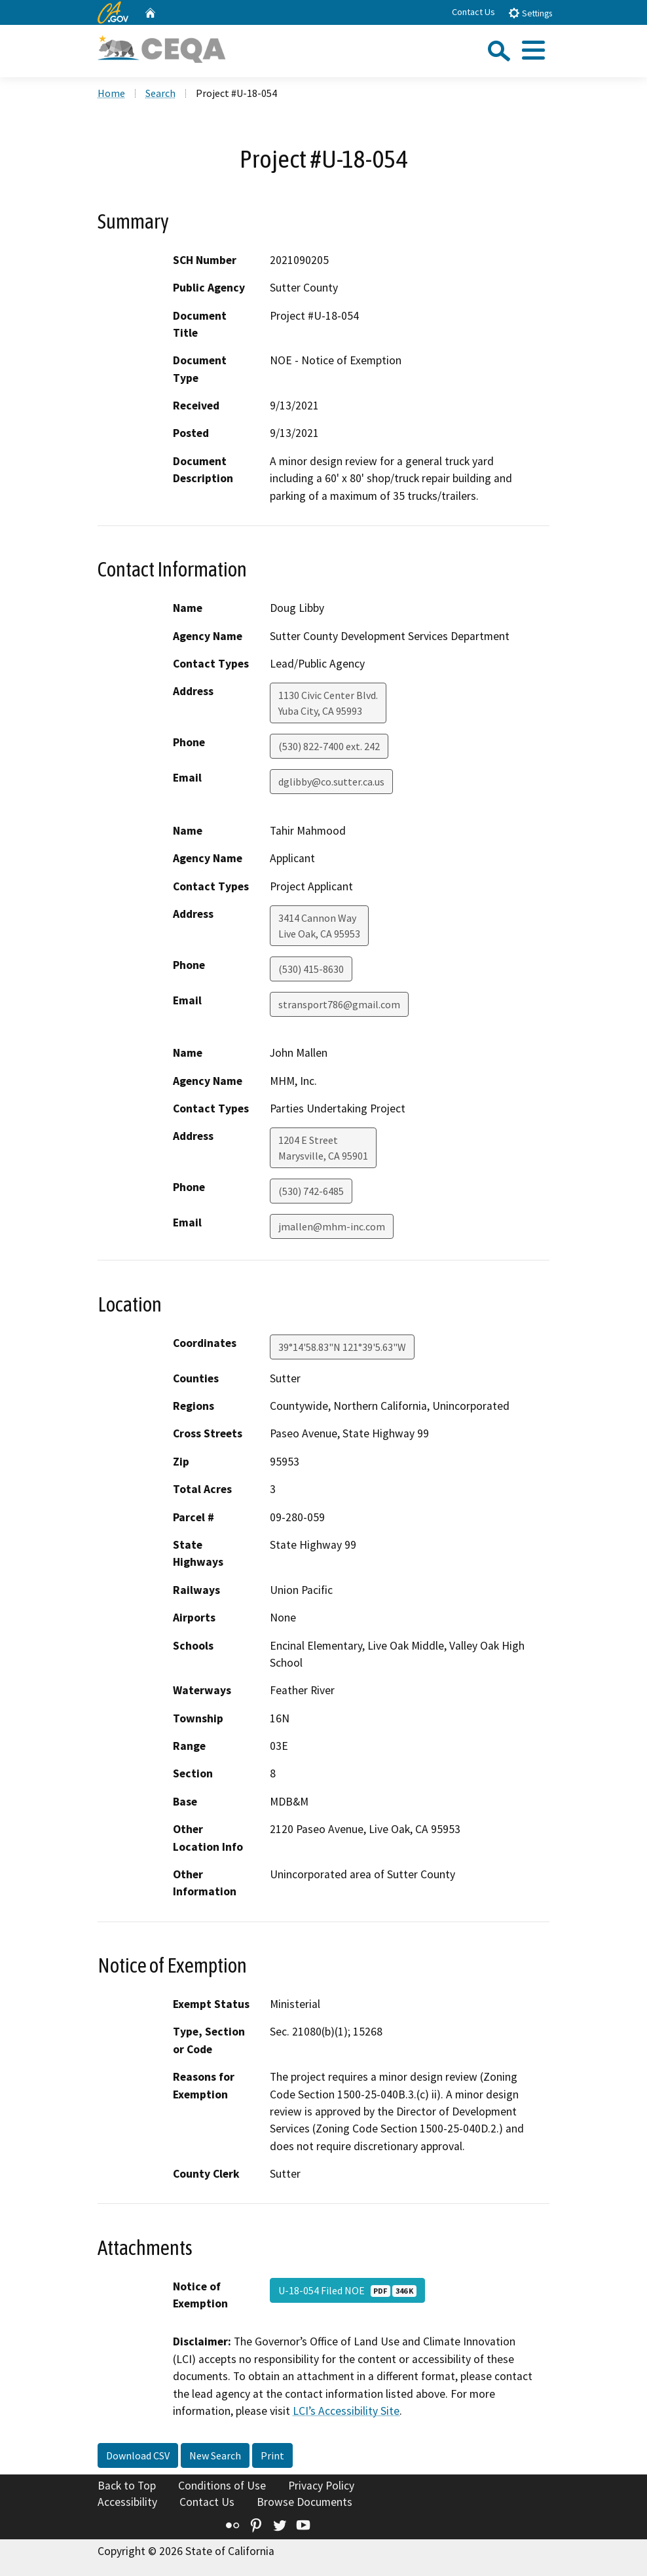 The height and width of the screenshot is (2576, 647). Describe the element at coordinates (331, 1226) in the screenshot. I see `jmallen@mhm-inc.com` at that location.